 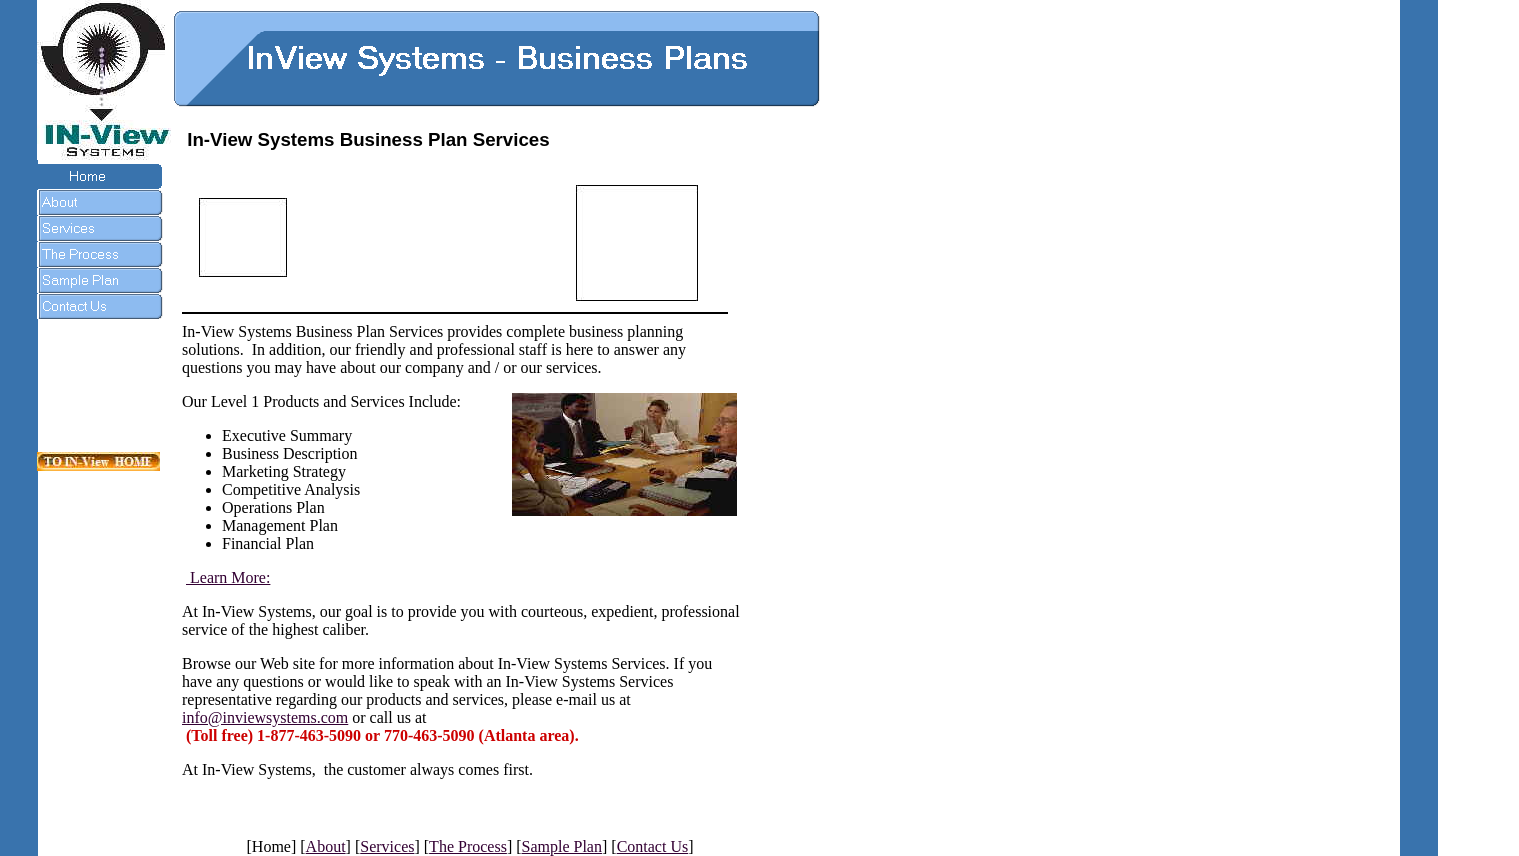 I want to click on Sample Plan, so click(x=562, y=846).